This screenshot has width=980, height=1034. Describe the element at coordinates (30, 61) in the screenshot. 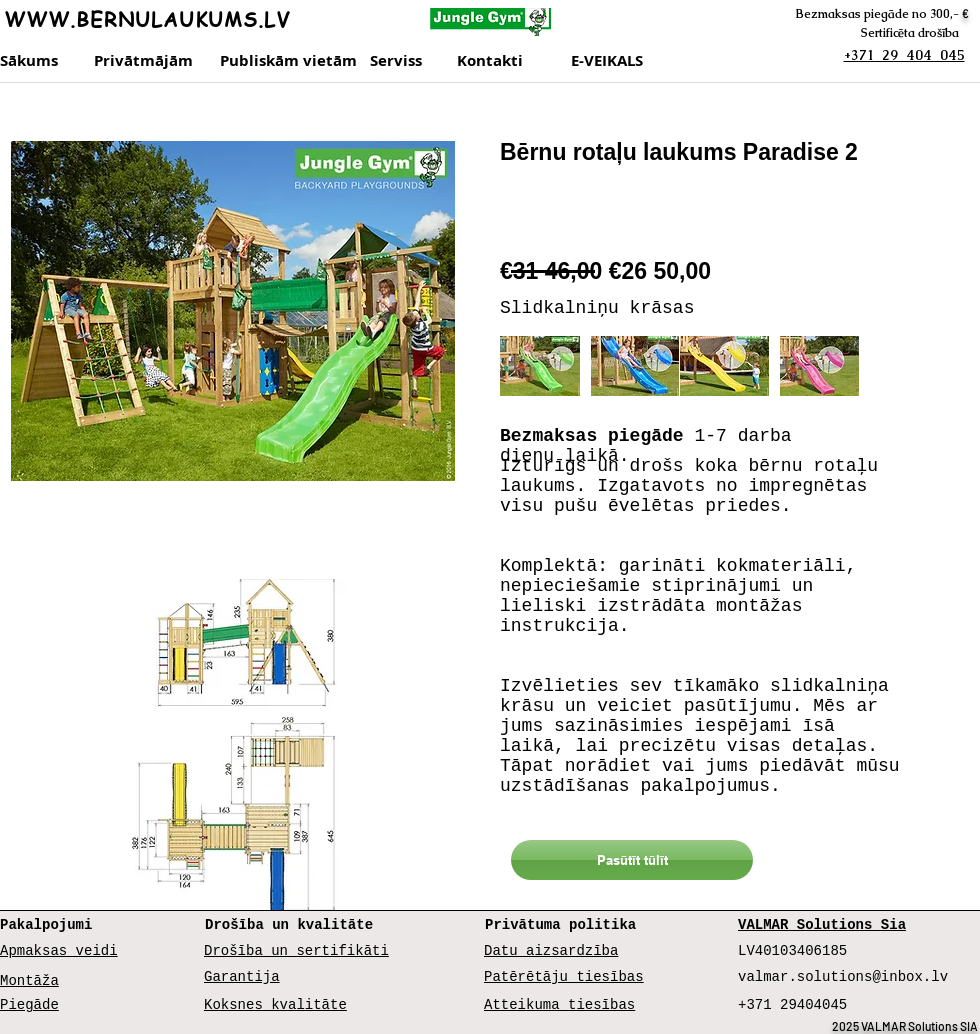

I see `[Sākums]` at that location.